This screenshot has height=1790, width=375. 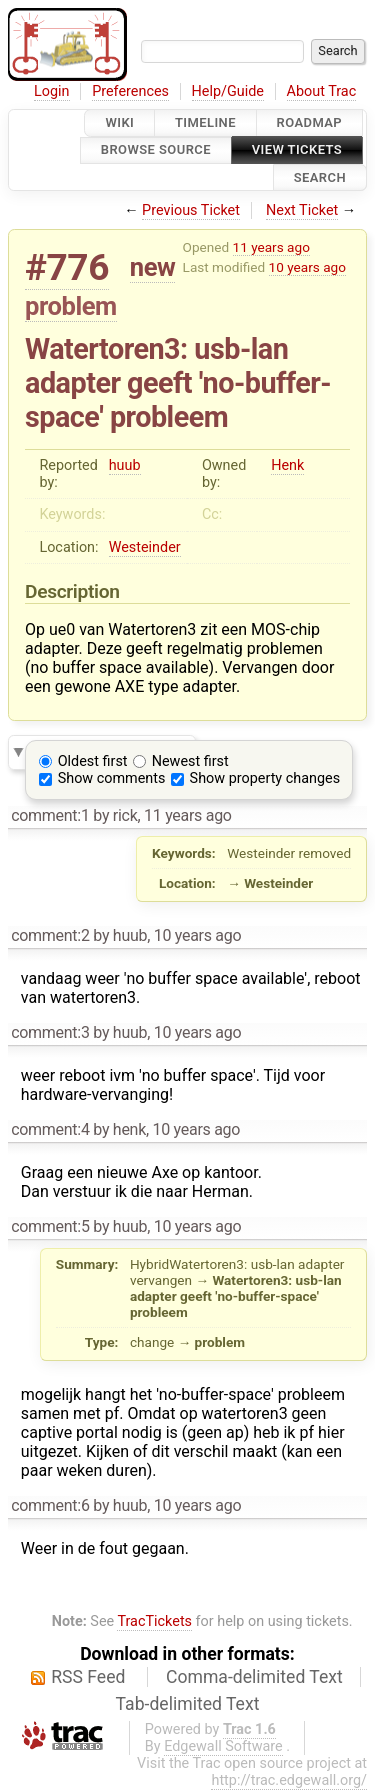 What do you see at coordinates (307, 267) in the screenshot?
I see `10 years ago` at bounding box center [307, 267].